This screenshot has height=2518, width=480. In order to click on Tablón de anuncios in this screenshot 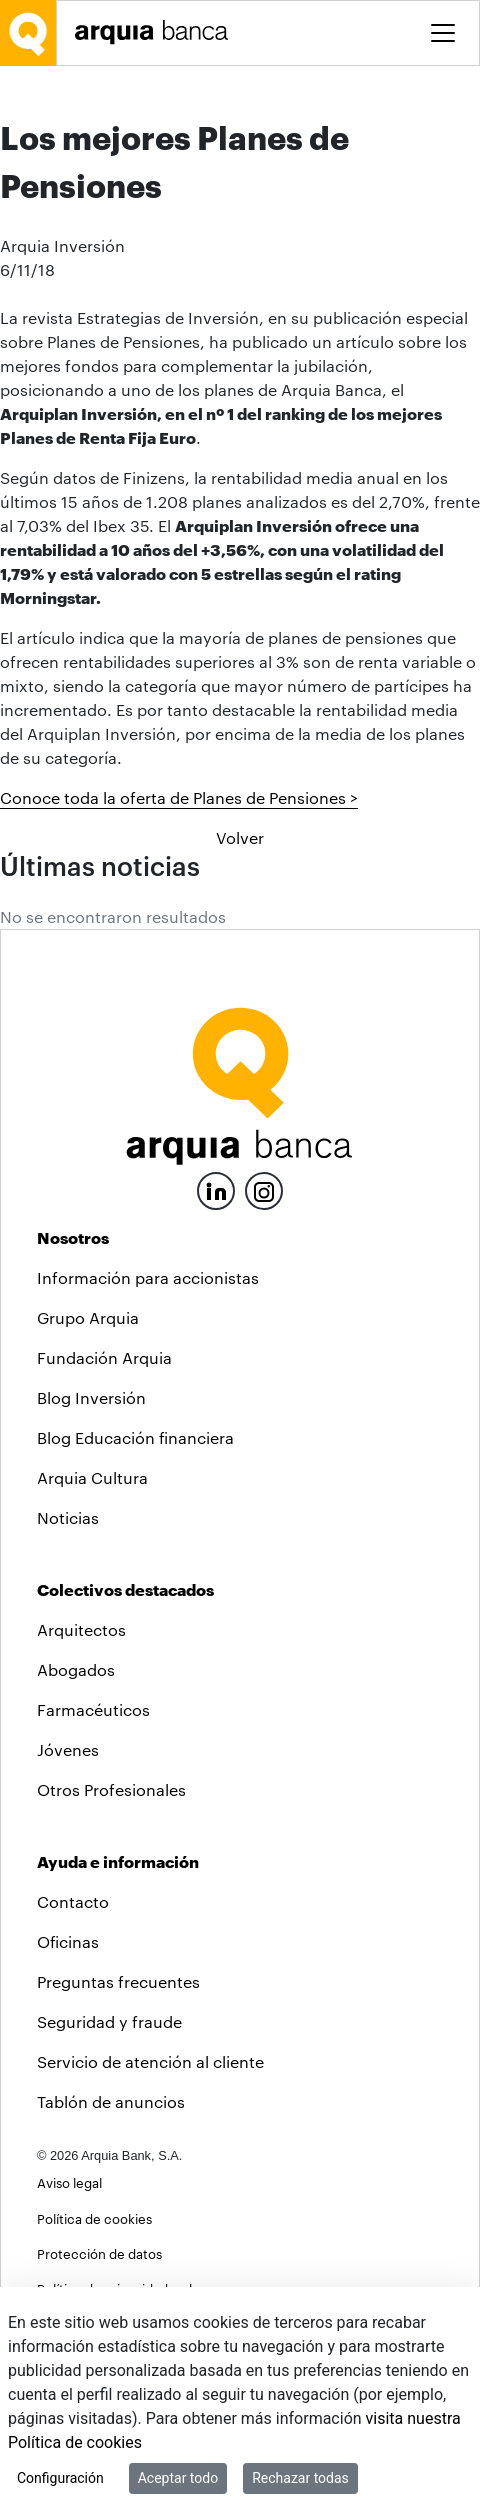, I will do `click(111, 2101)`.